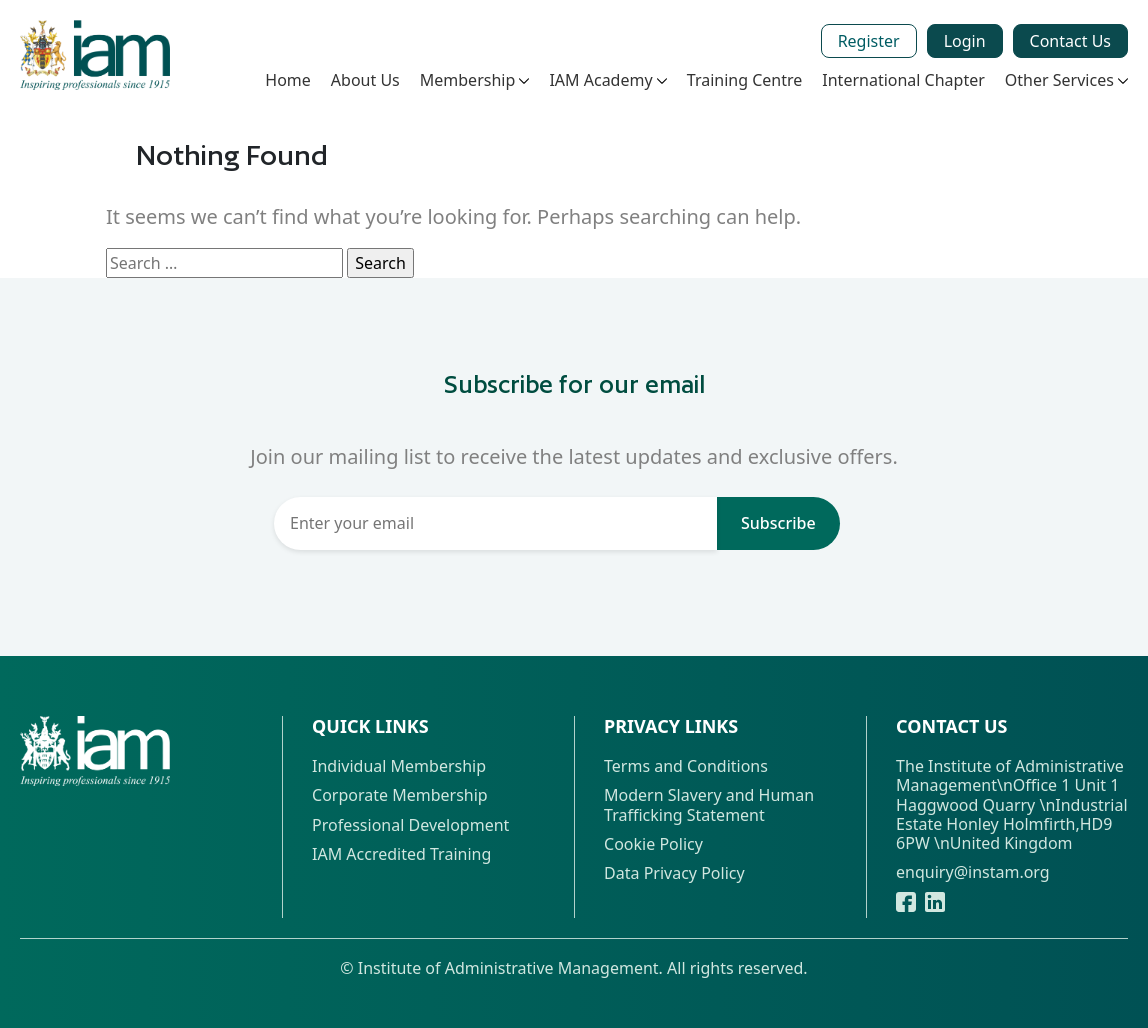 The height and width of the screenshot is (1028, 1148). What do you see at coordinates (475, 80) in the screenshot?
I see `Membership` at bounding box center [475, 80].